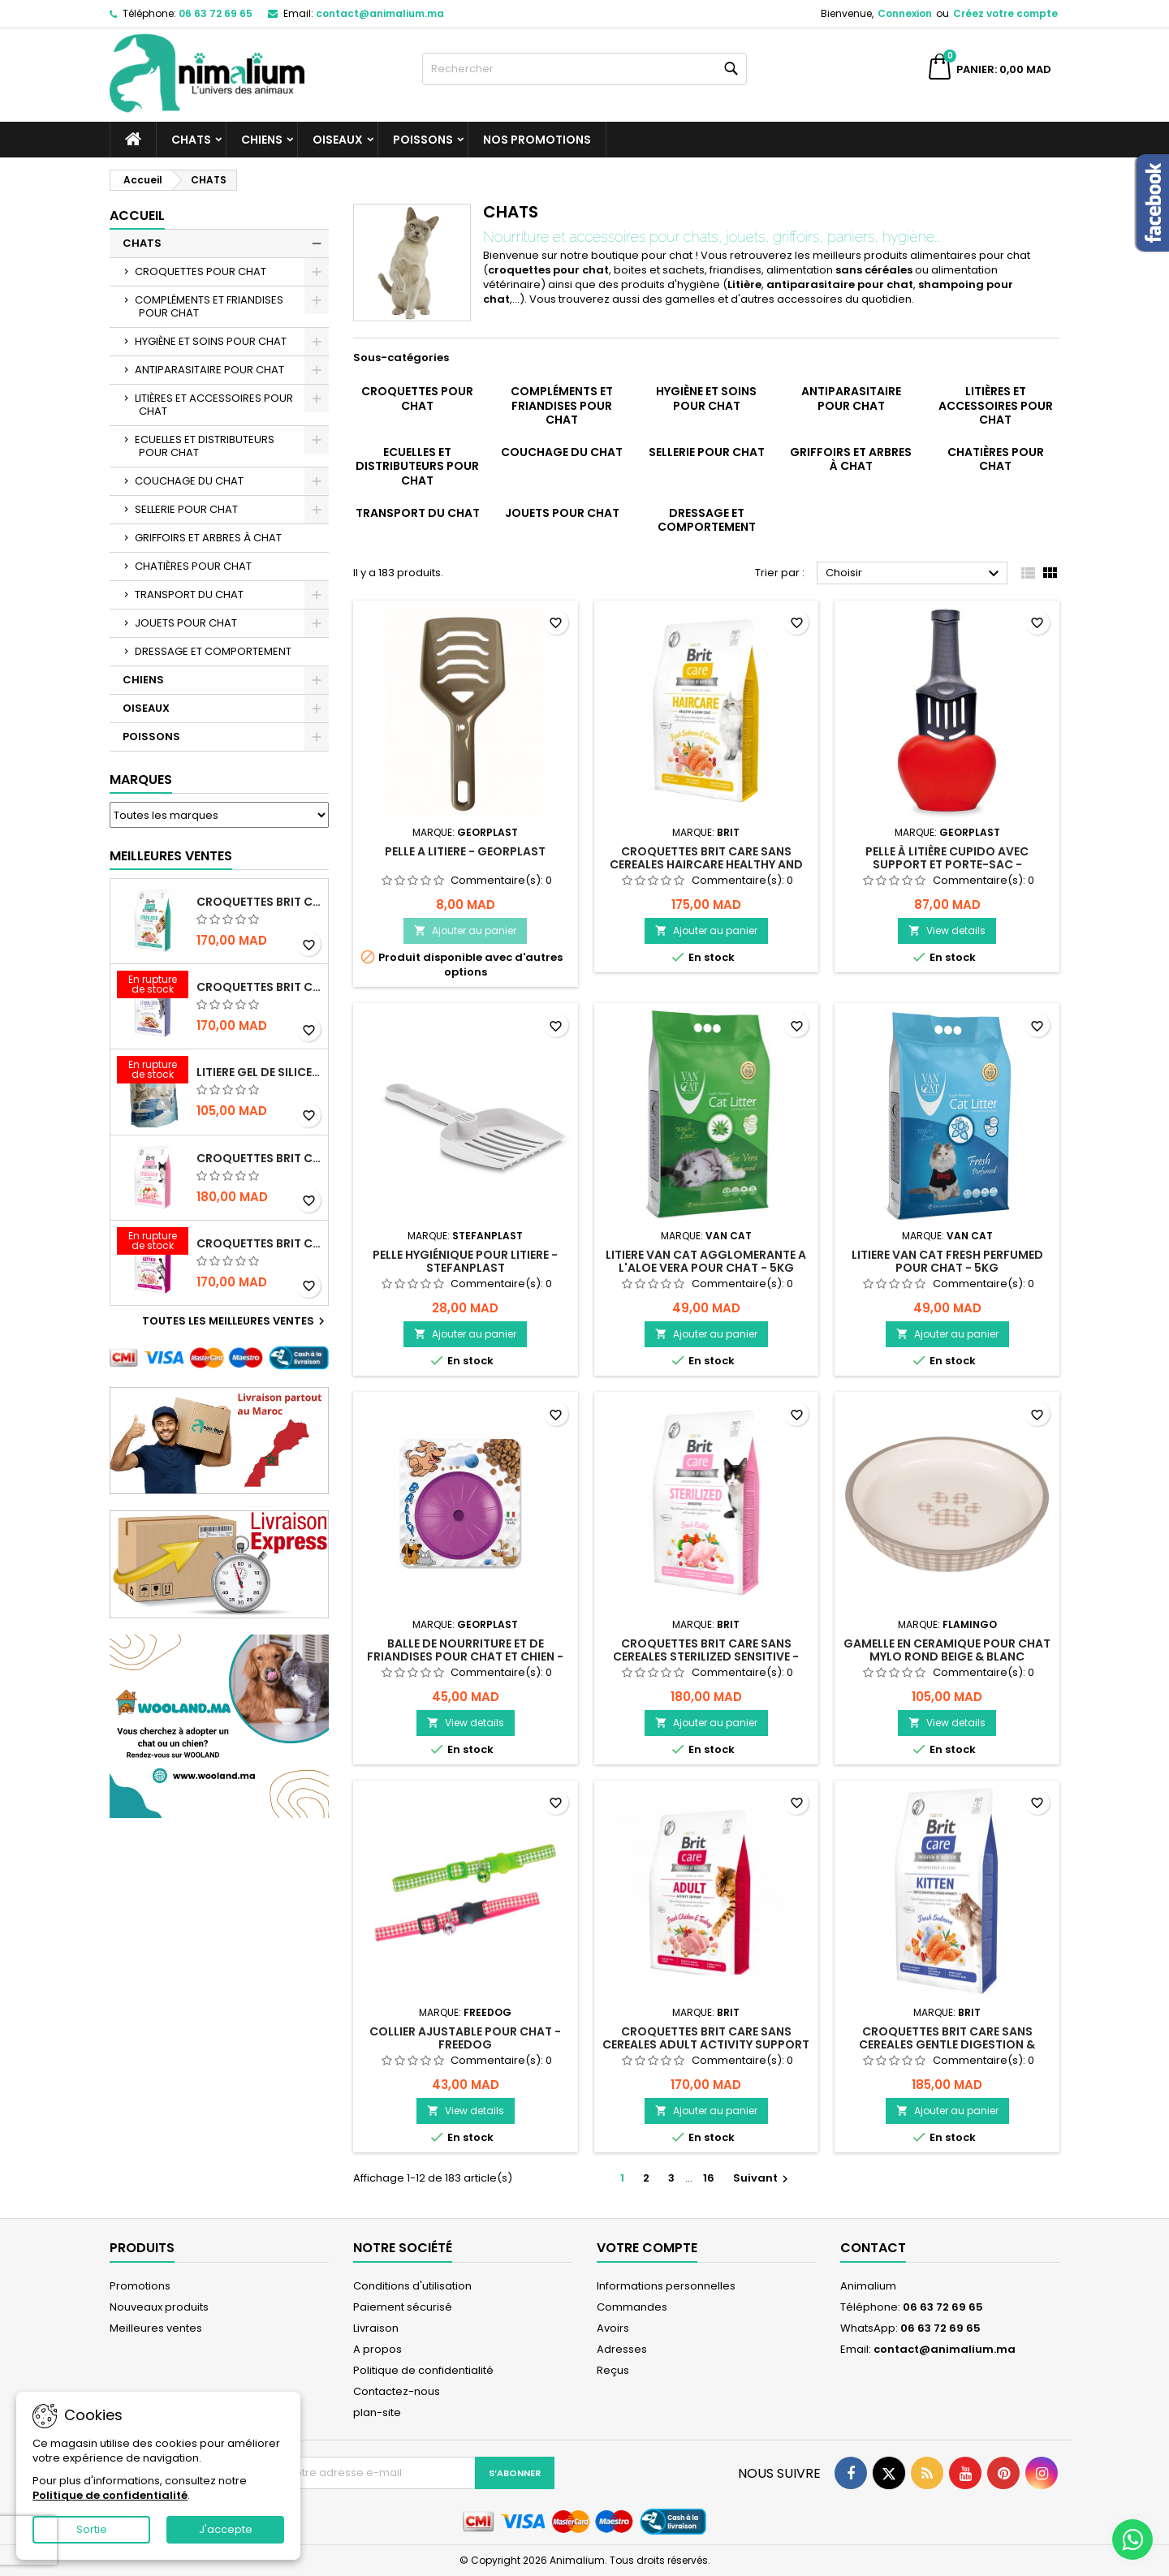 The height and width of the screenshot is (2576, 1169). What do you see at coordinates (537, 139) in the screenshot?
I see `NOS PROMOTIONS` at bounding box center [537, 139].